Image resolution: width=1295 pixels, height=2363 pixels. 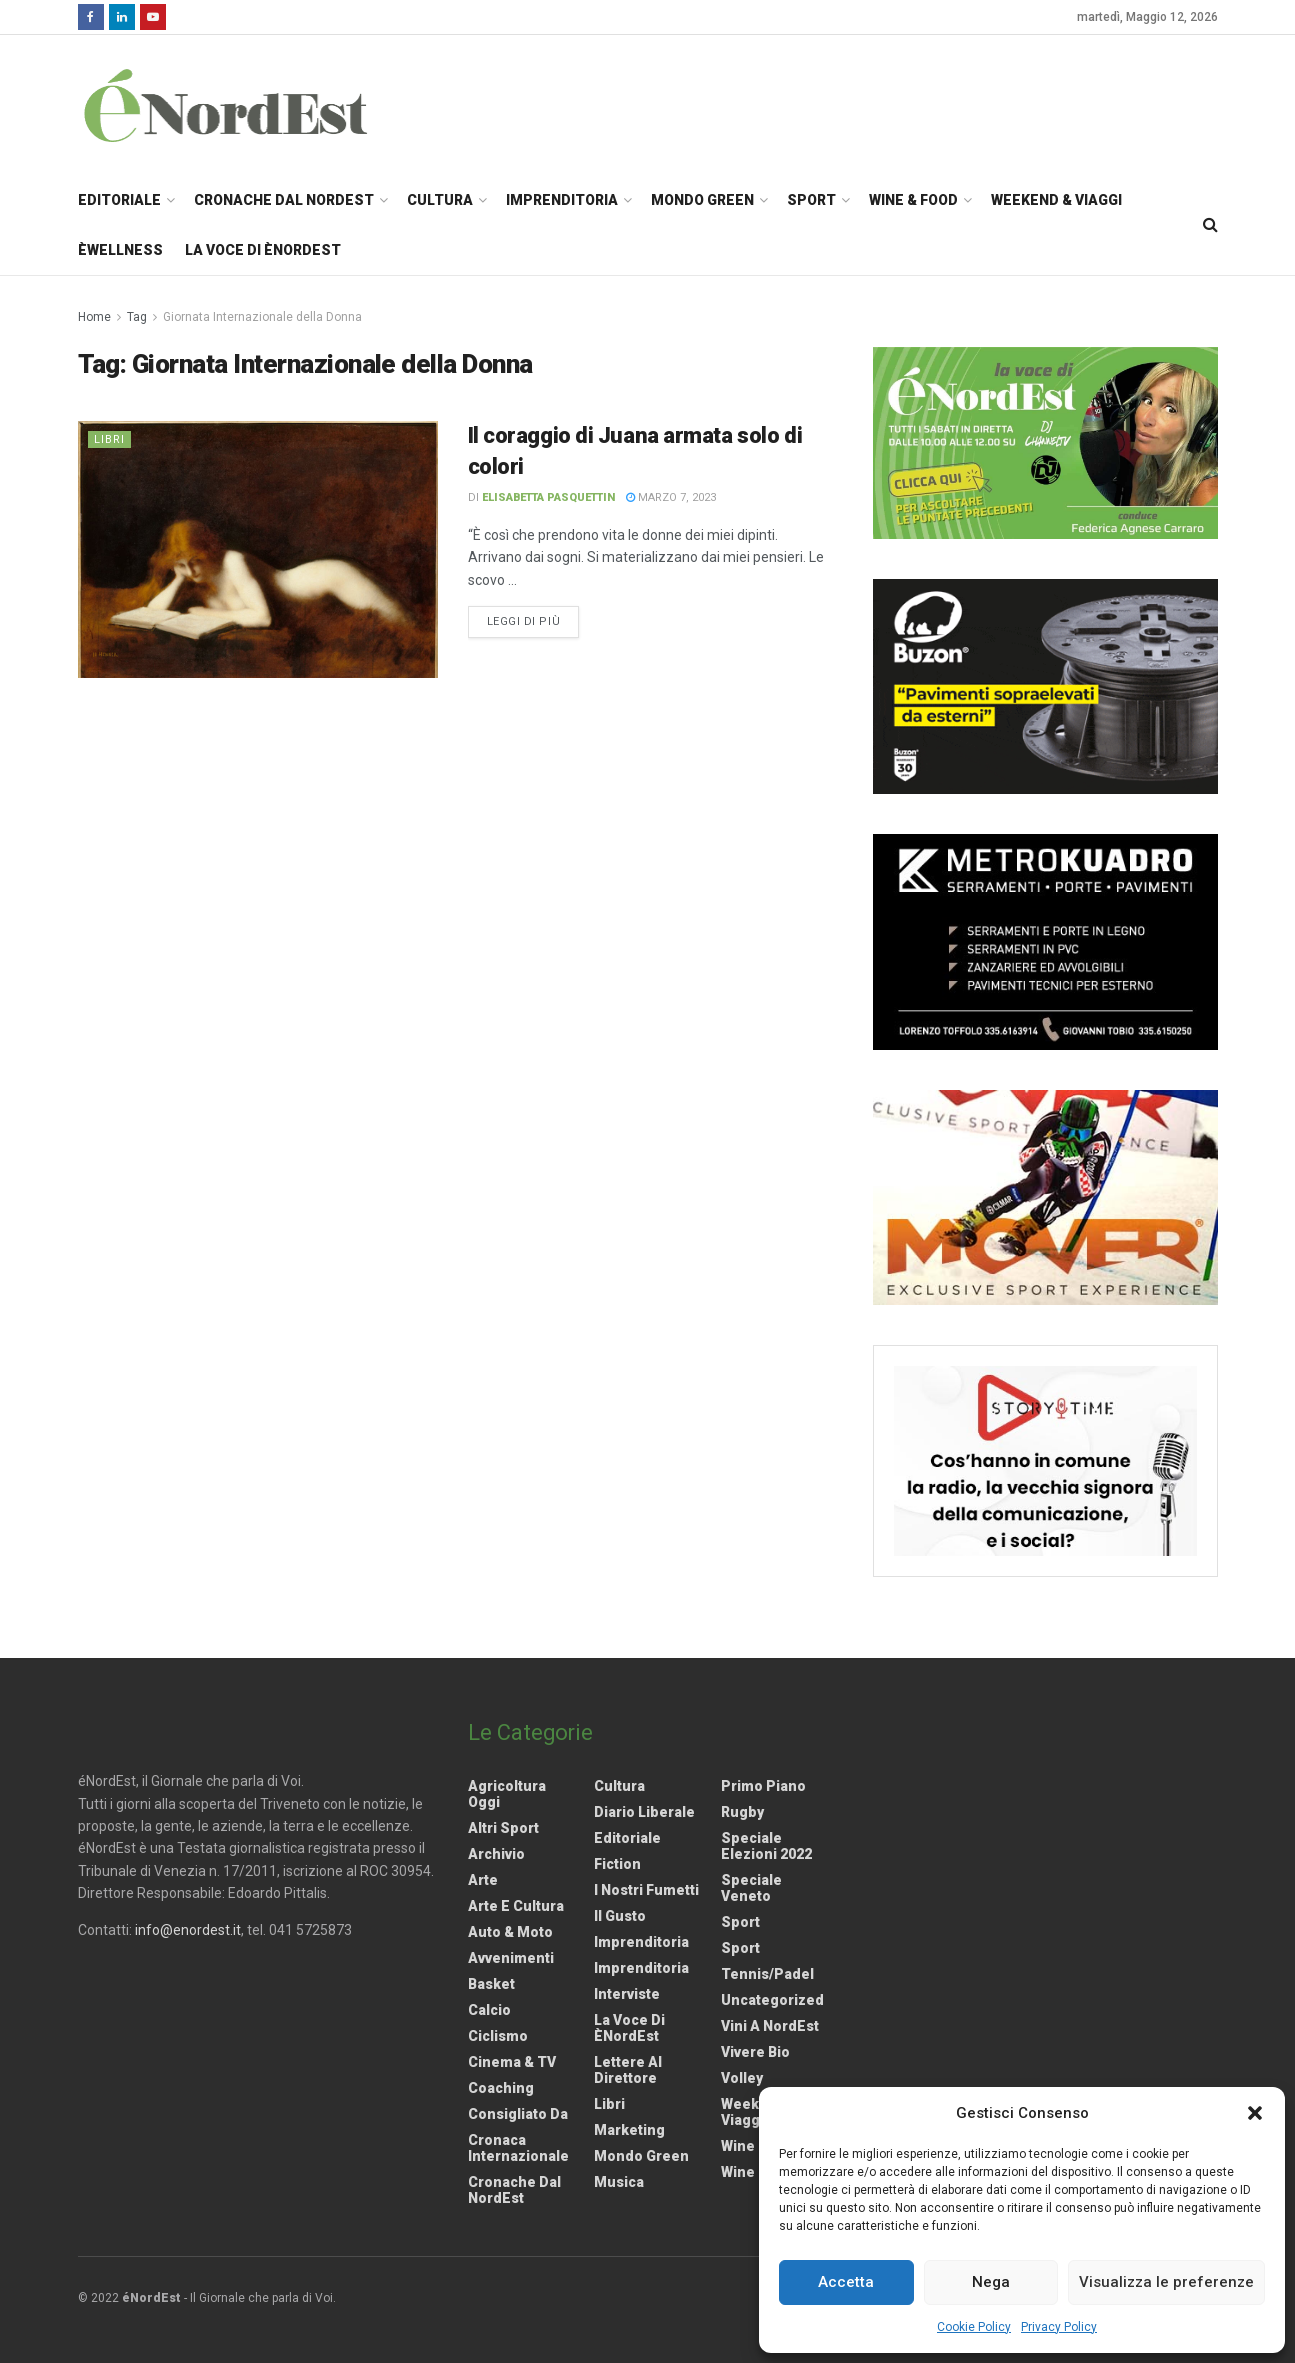 What do you see at coordinates (766, 1846) in the screenshot?
I see `Speciale elezioni 2022` at bounding box center [766, 1846].